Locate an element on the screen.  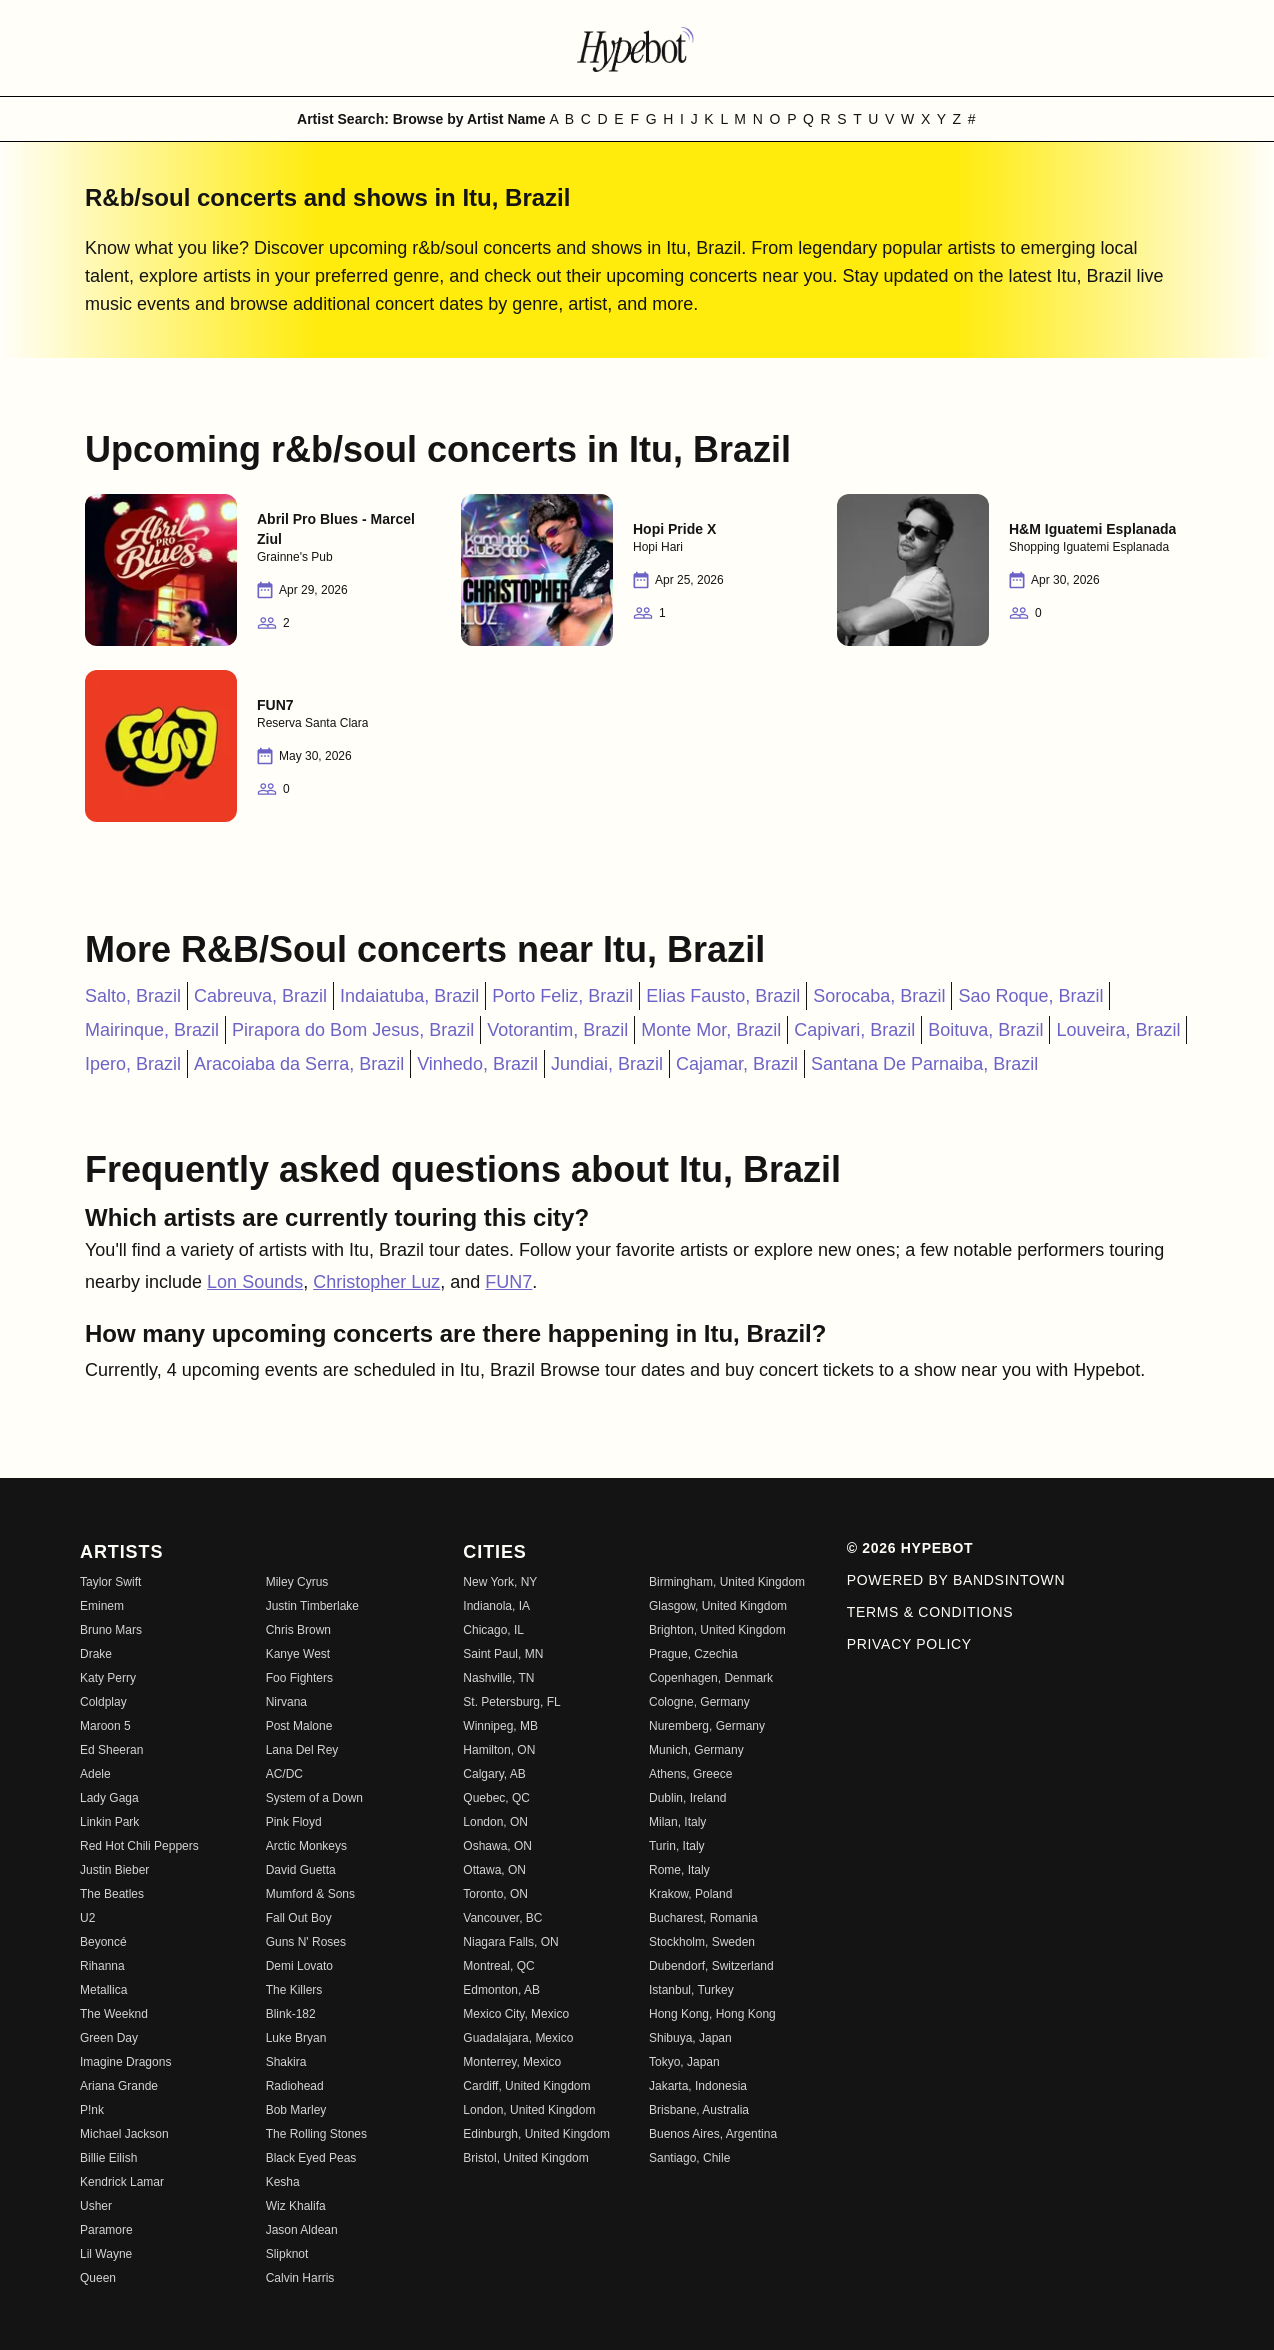
Boituva, Brazil is located at coordinates (985, 1030).